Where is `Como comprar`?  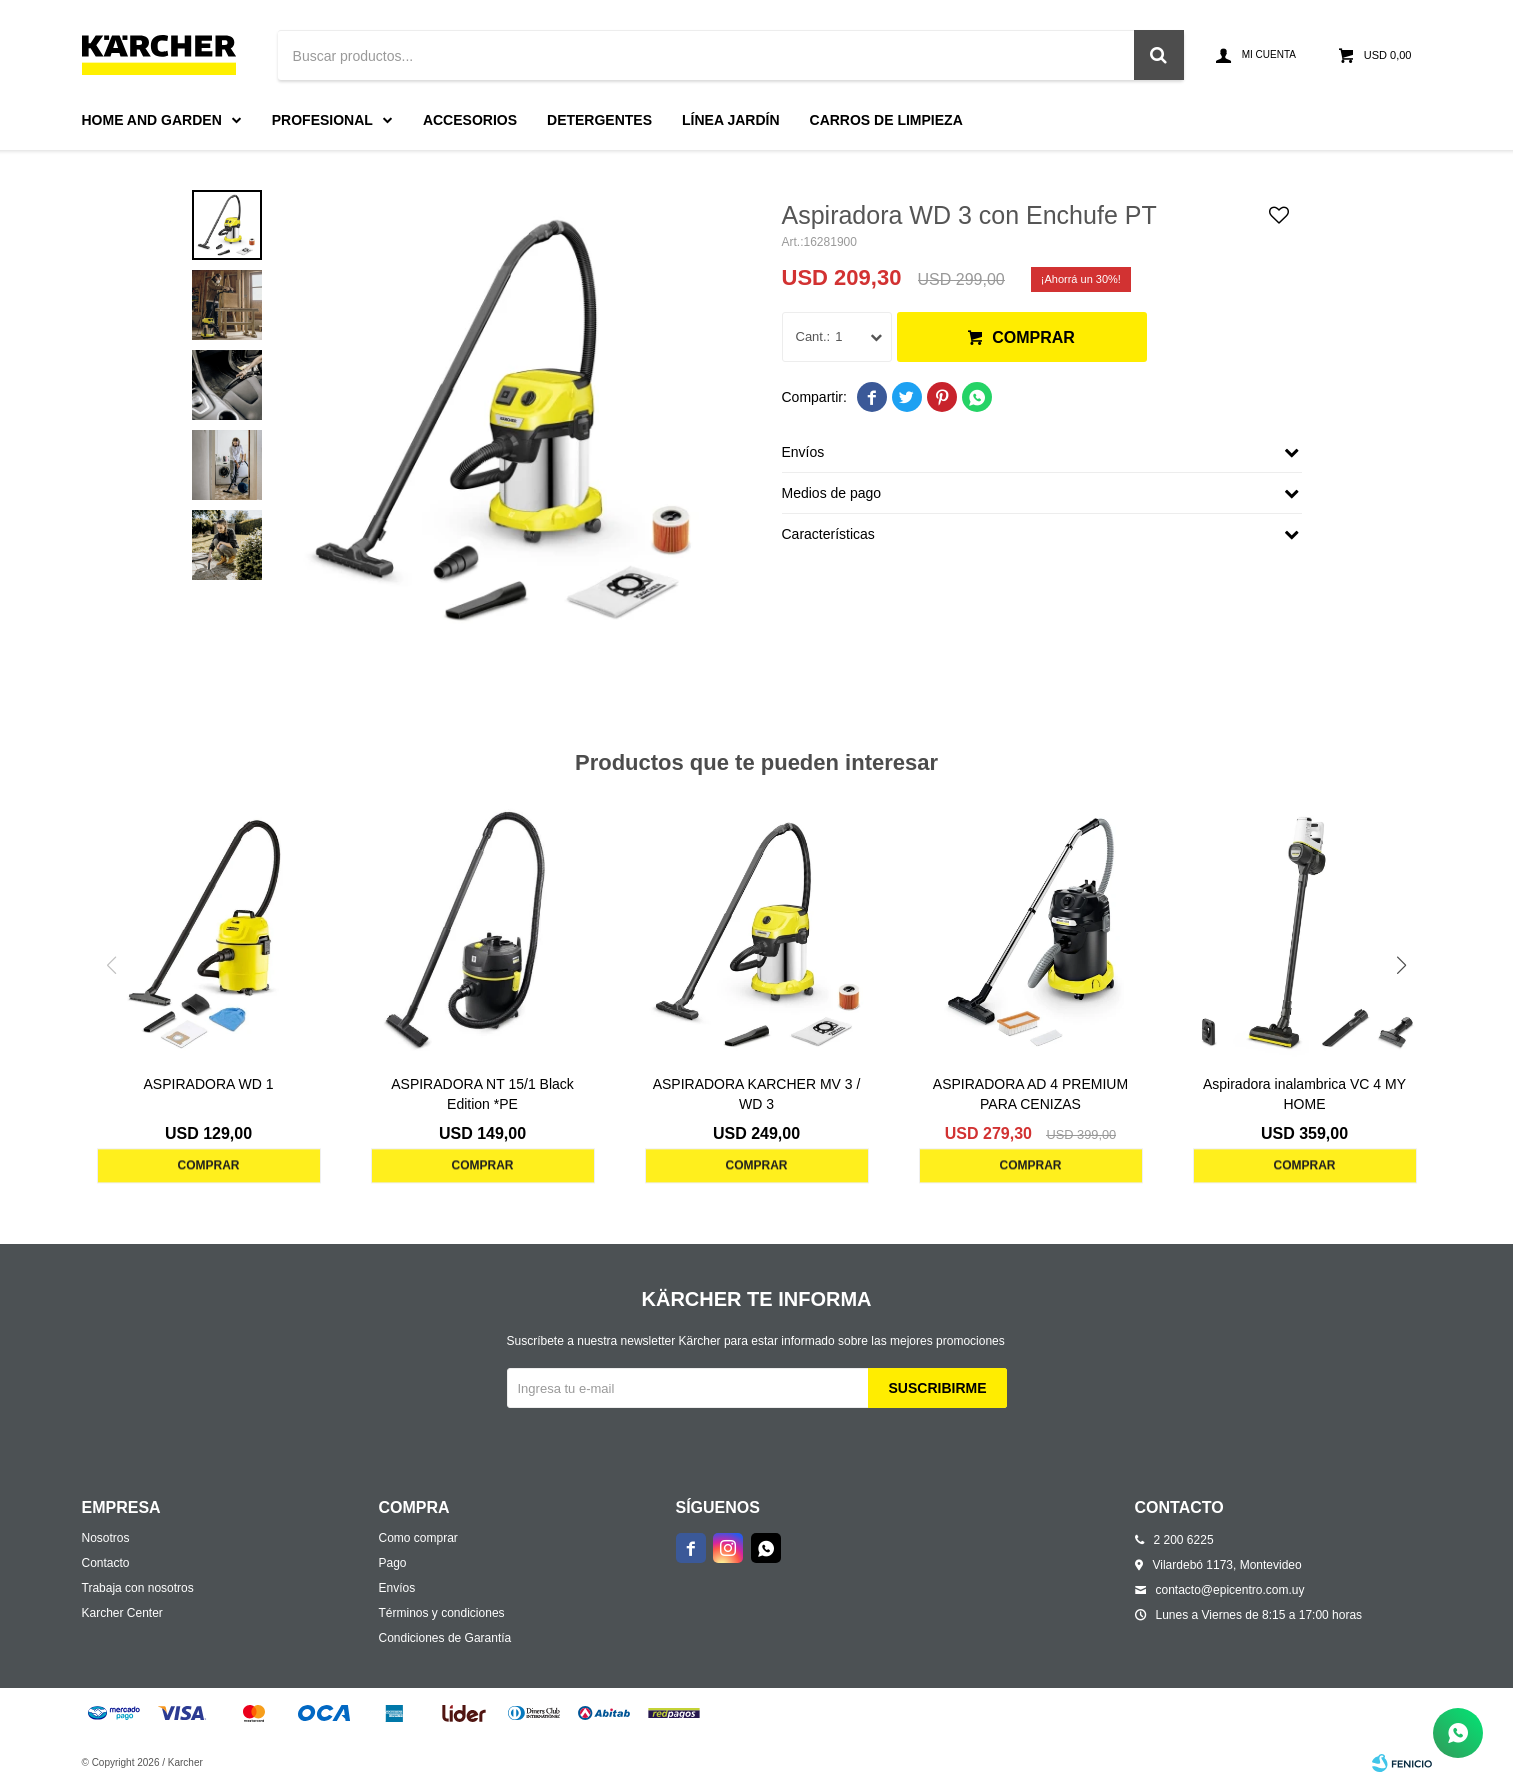 Como comprar is located at coordinates (418, 1538).